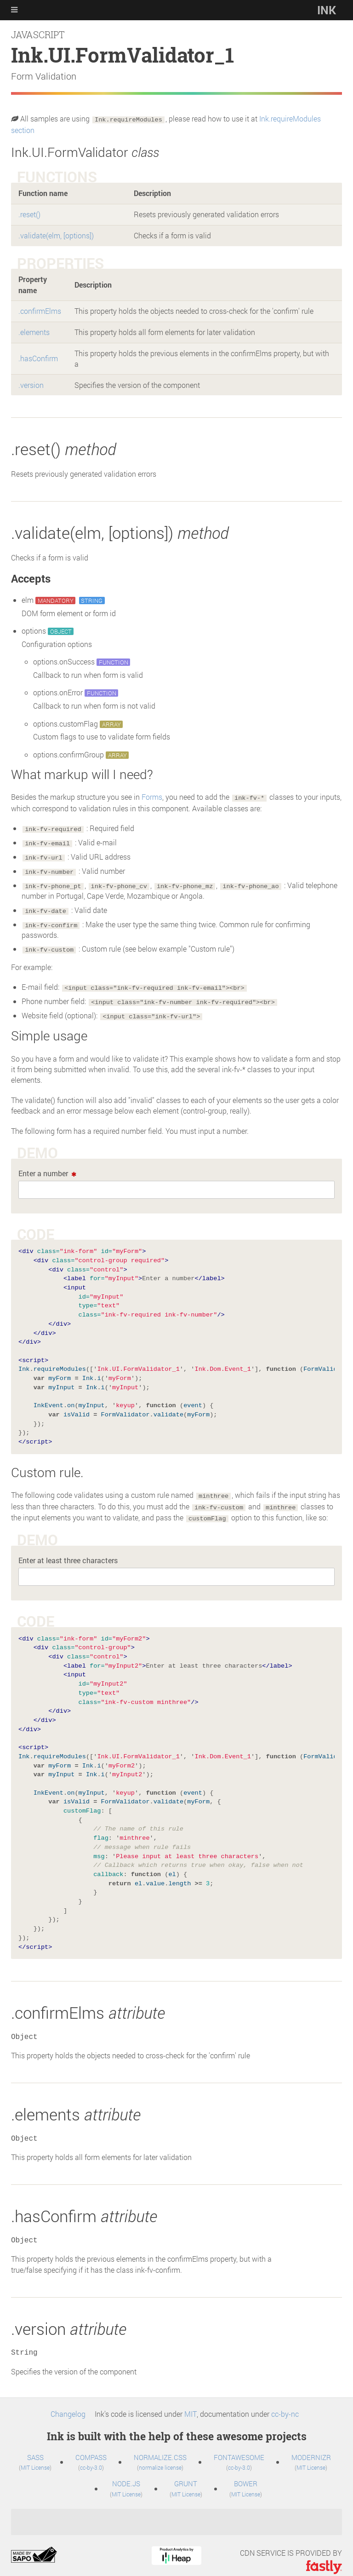 Image resolution: width=353 pixels, height=2576 pixels. I want to click on Enter at least three characters, so click(68, 1553).